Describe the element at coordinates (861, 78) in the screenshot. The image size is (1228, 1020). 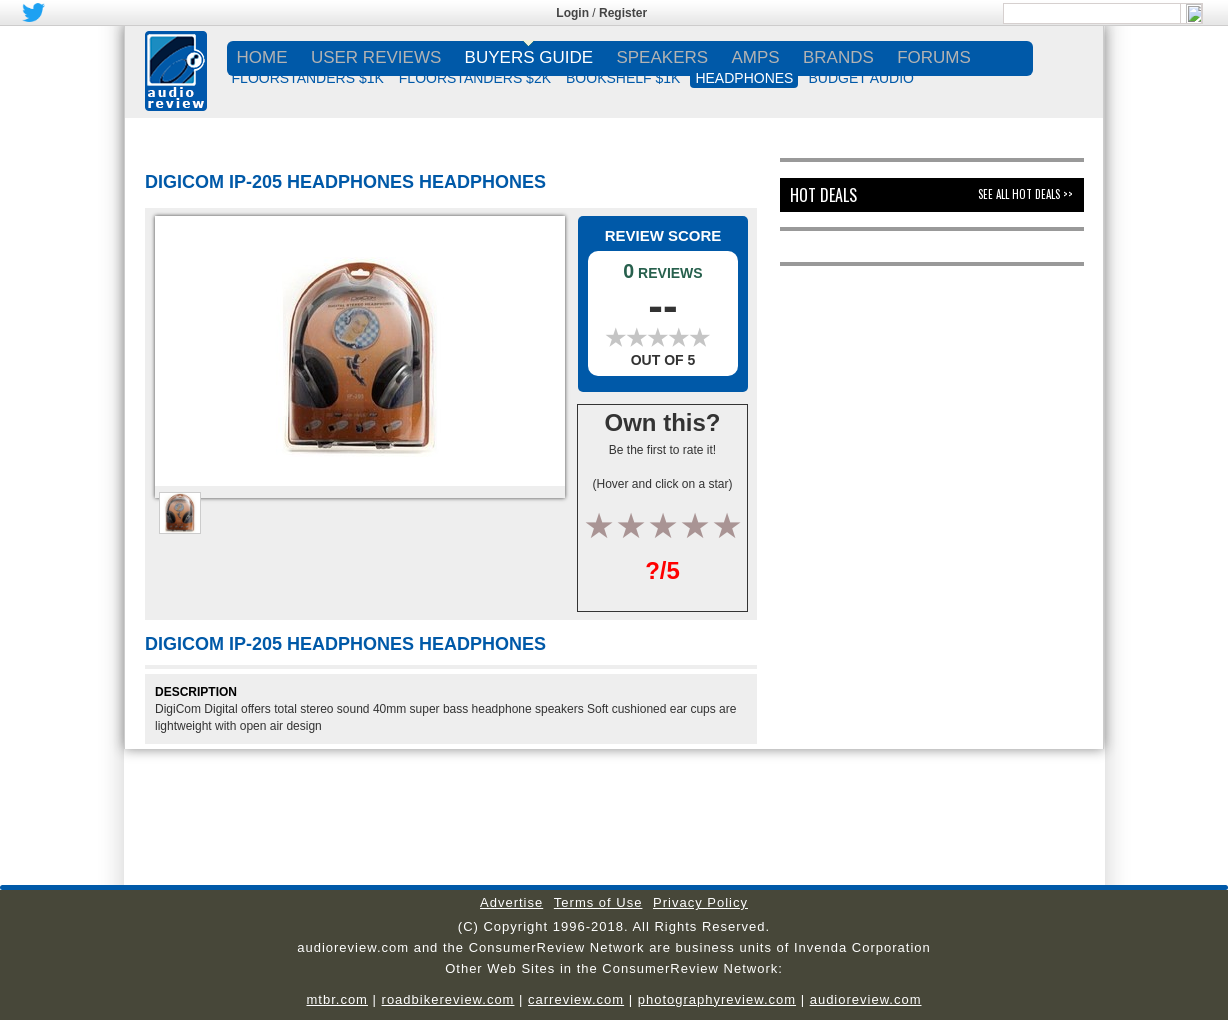
I see `BUDGET AUDIO` at that location.